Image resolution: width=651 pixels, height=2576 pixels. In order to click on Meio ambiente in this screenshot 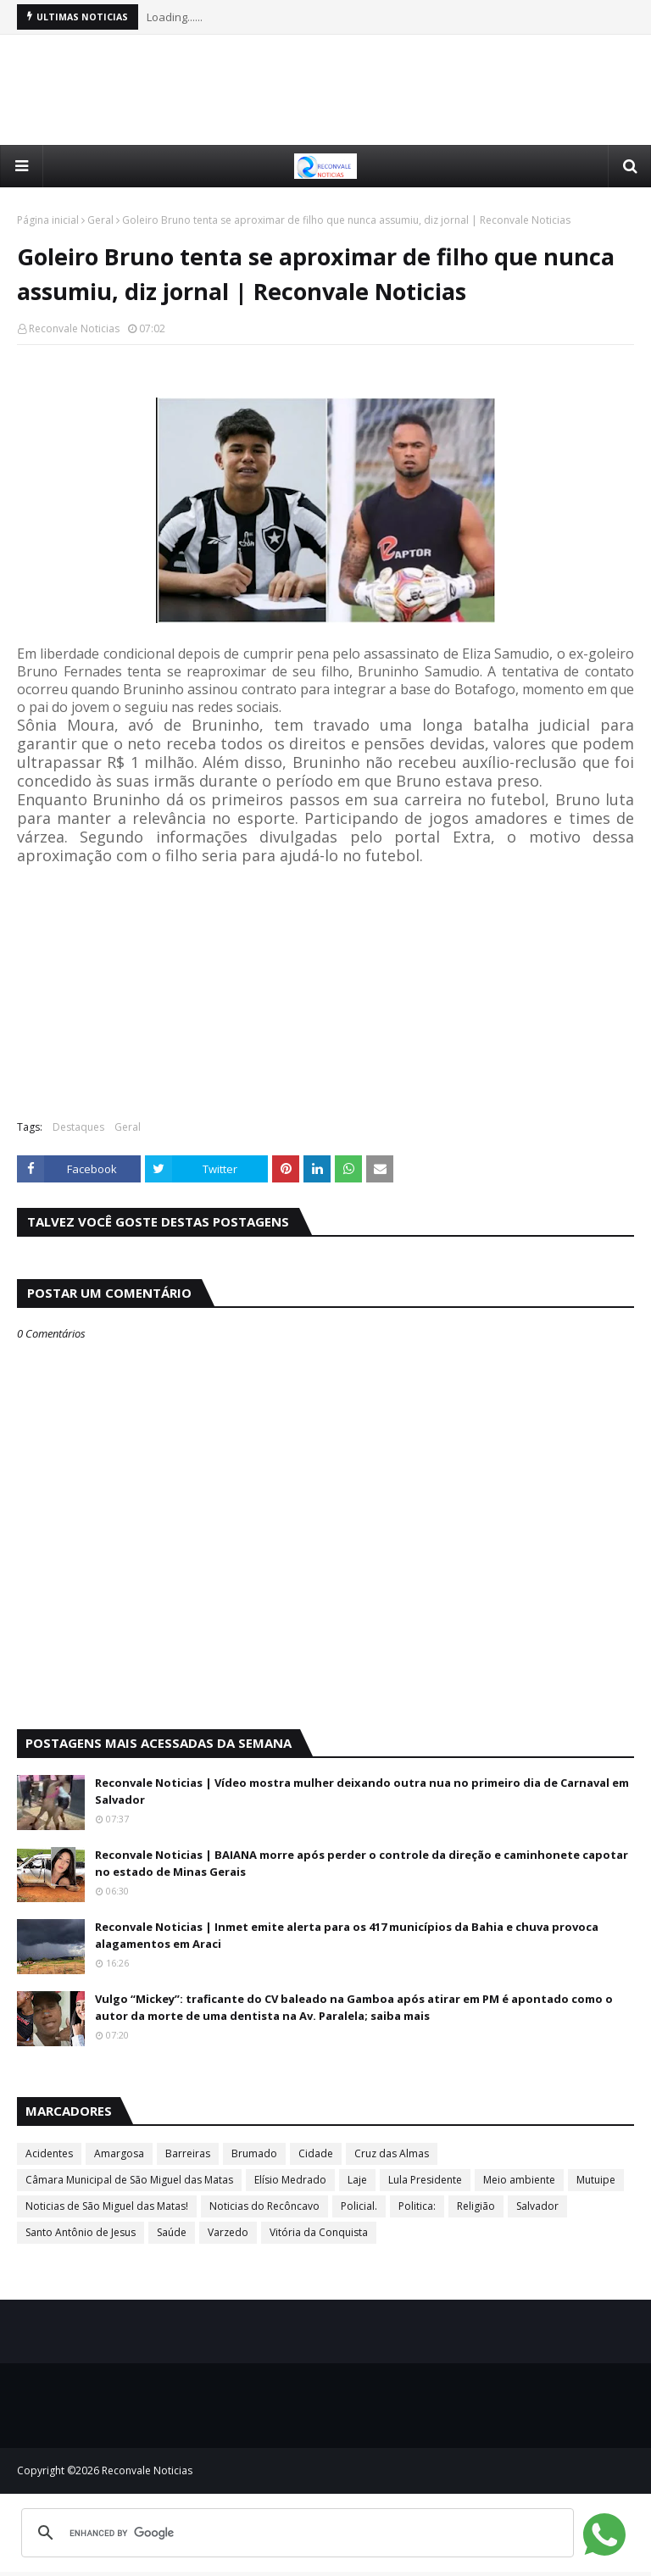, I will do `click(519, 2180)`.